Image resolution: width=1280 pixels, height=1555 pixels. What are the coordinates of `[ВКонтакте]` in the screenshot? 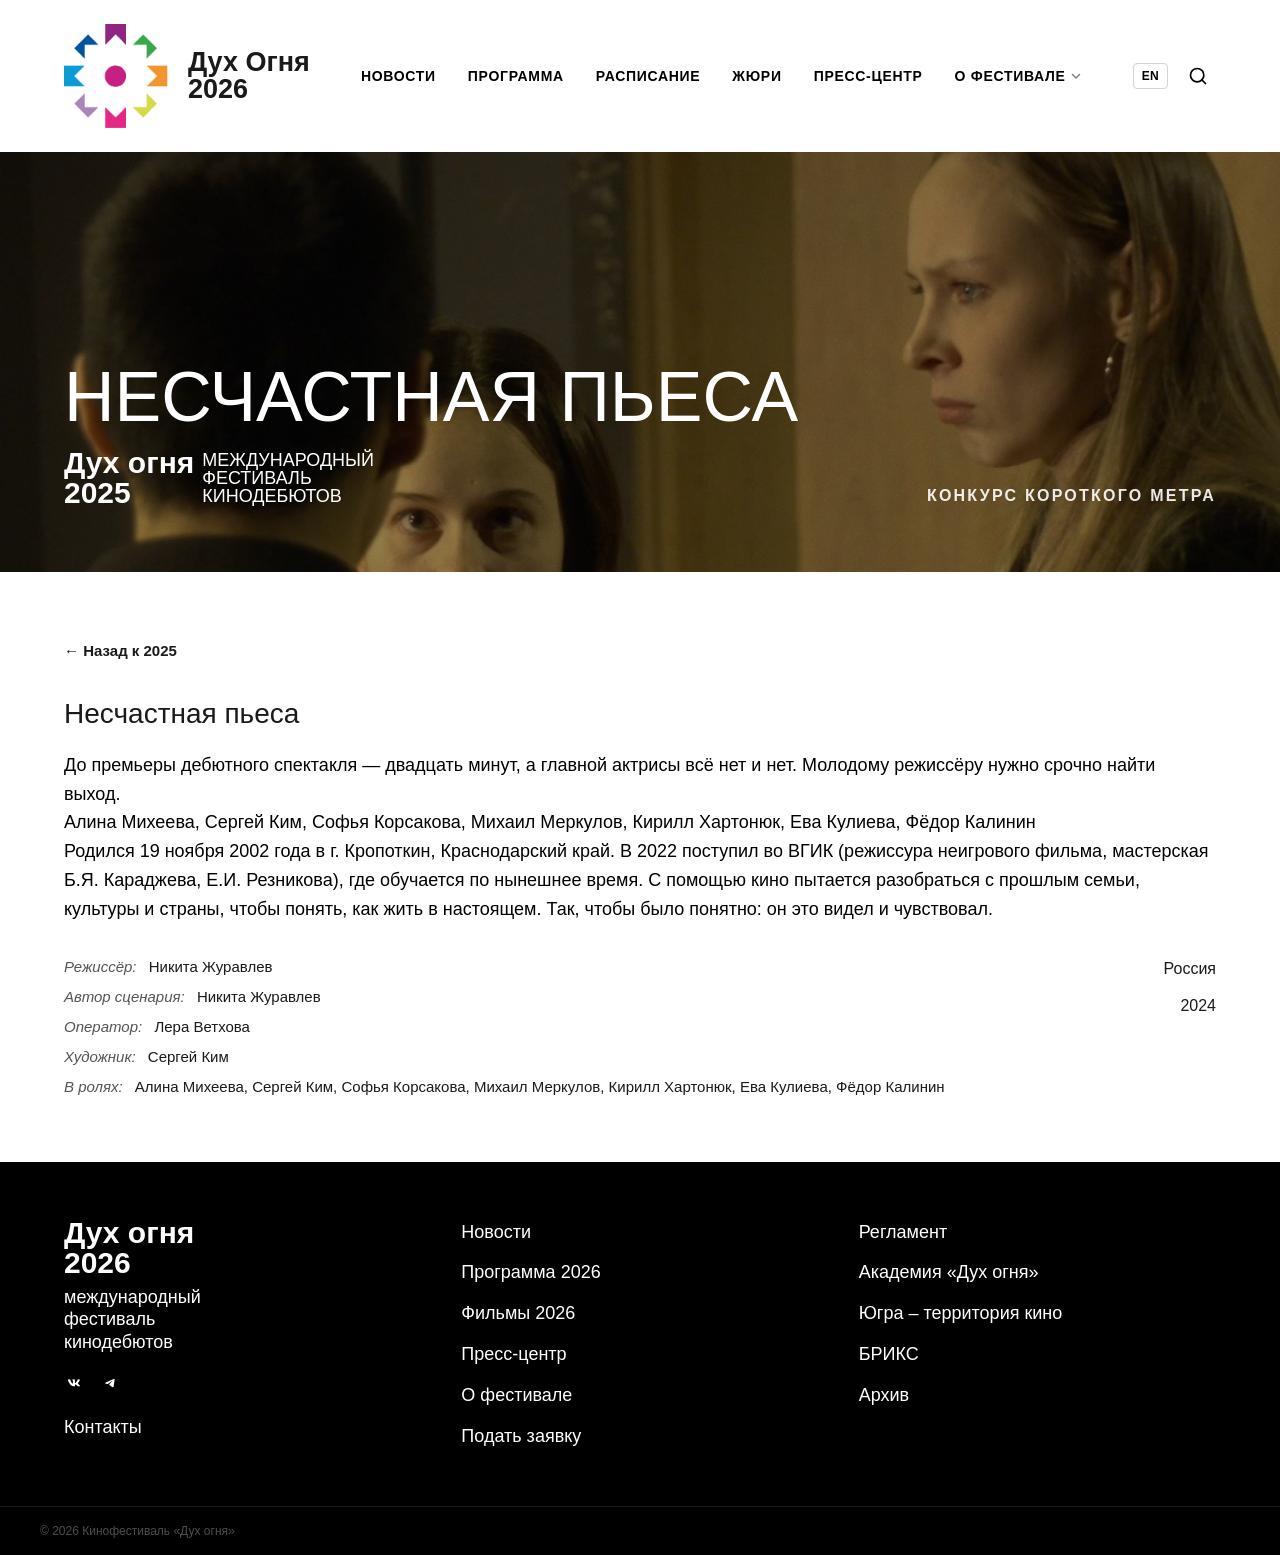 It's located at (74, 1383).